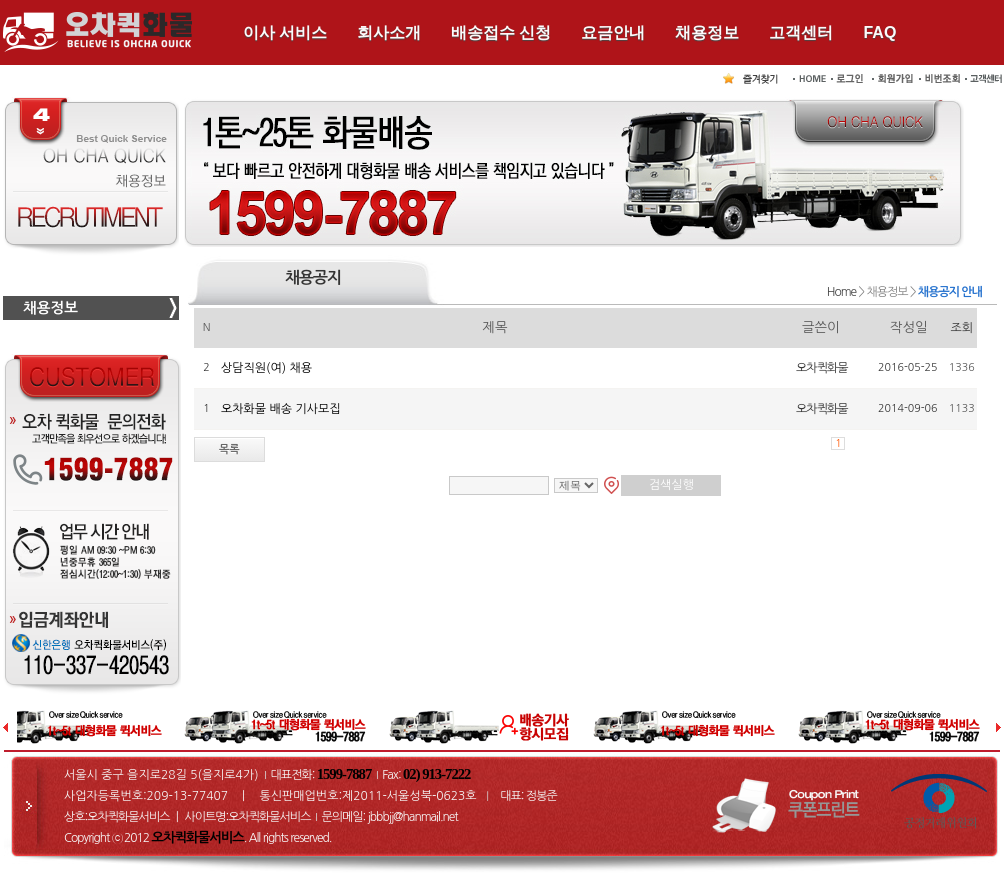  What do you see at coordinates (801, 32) in the screenshot?
I see `고객센터` at bounding box center [801, 32].